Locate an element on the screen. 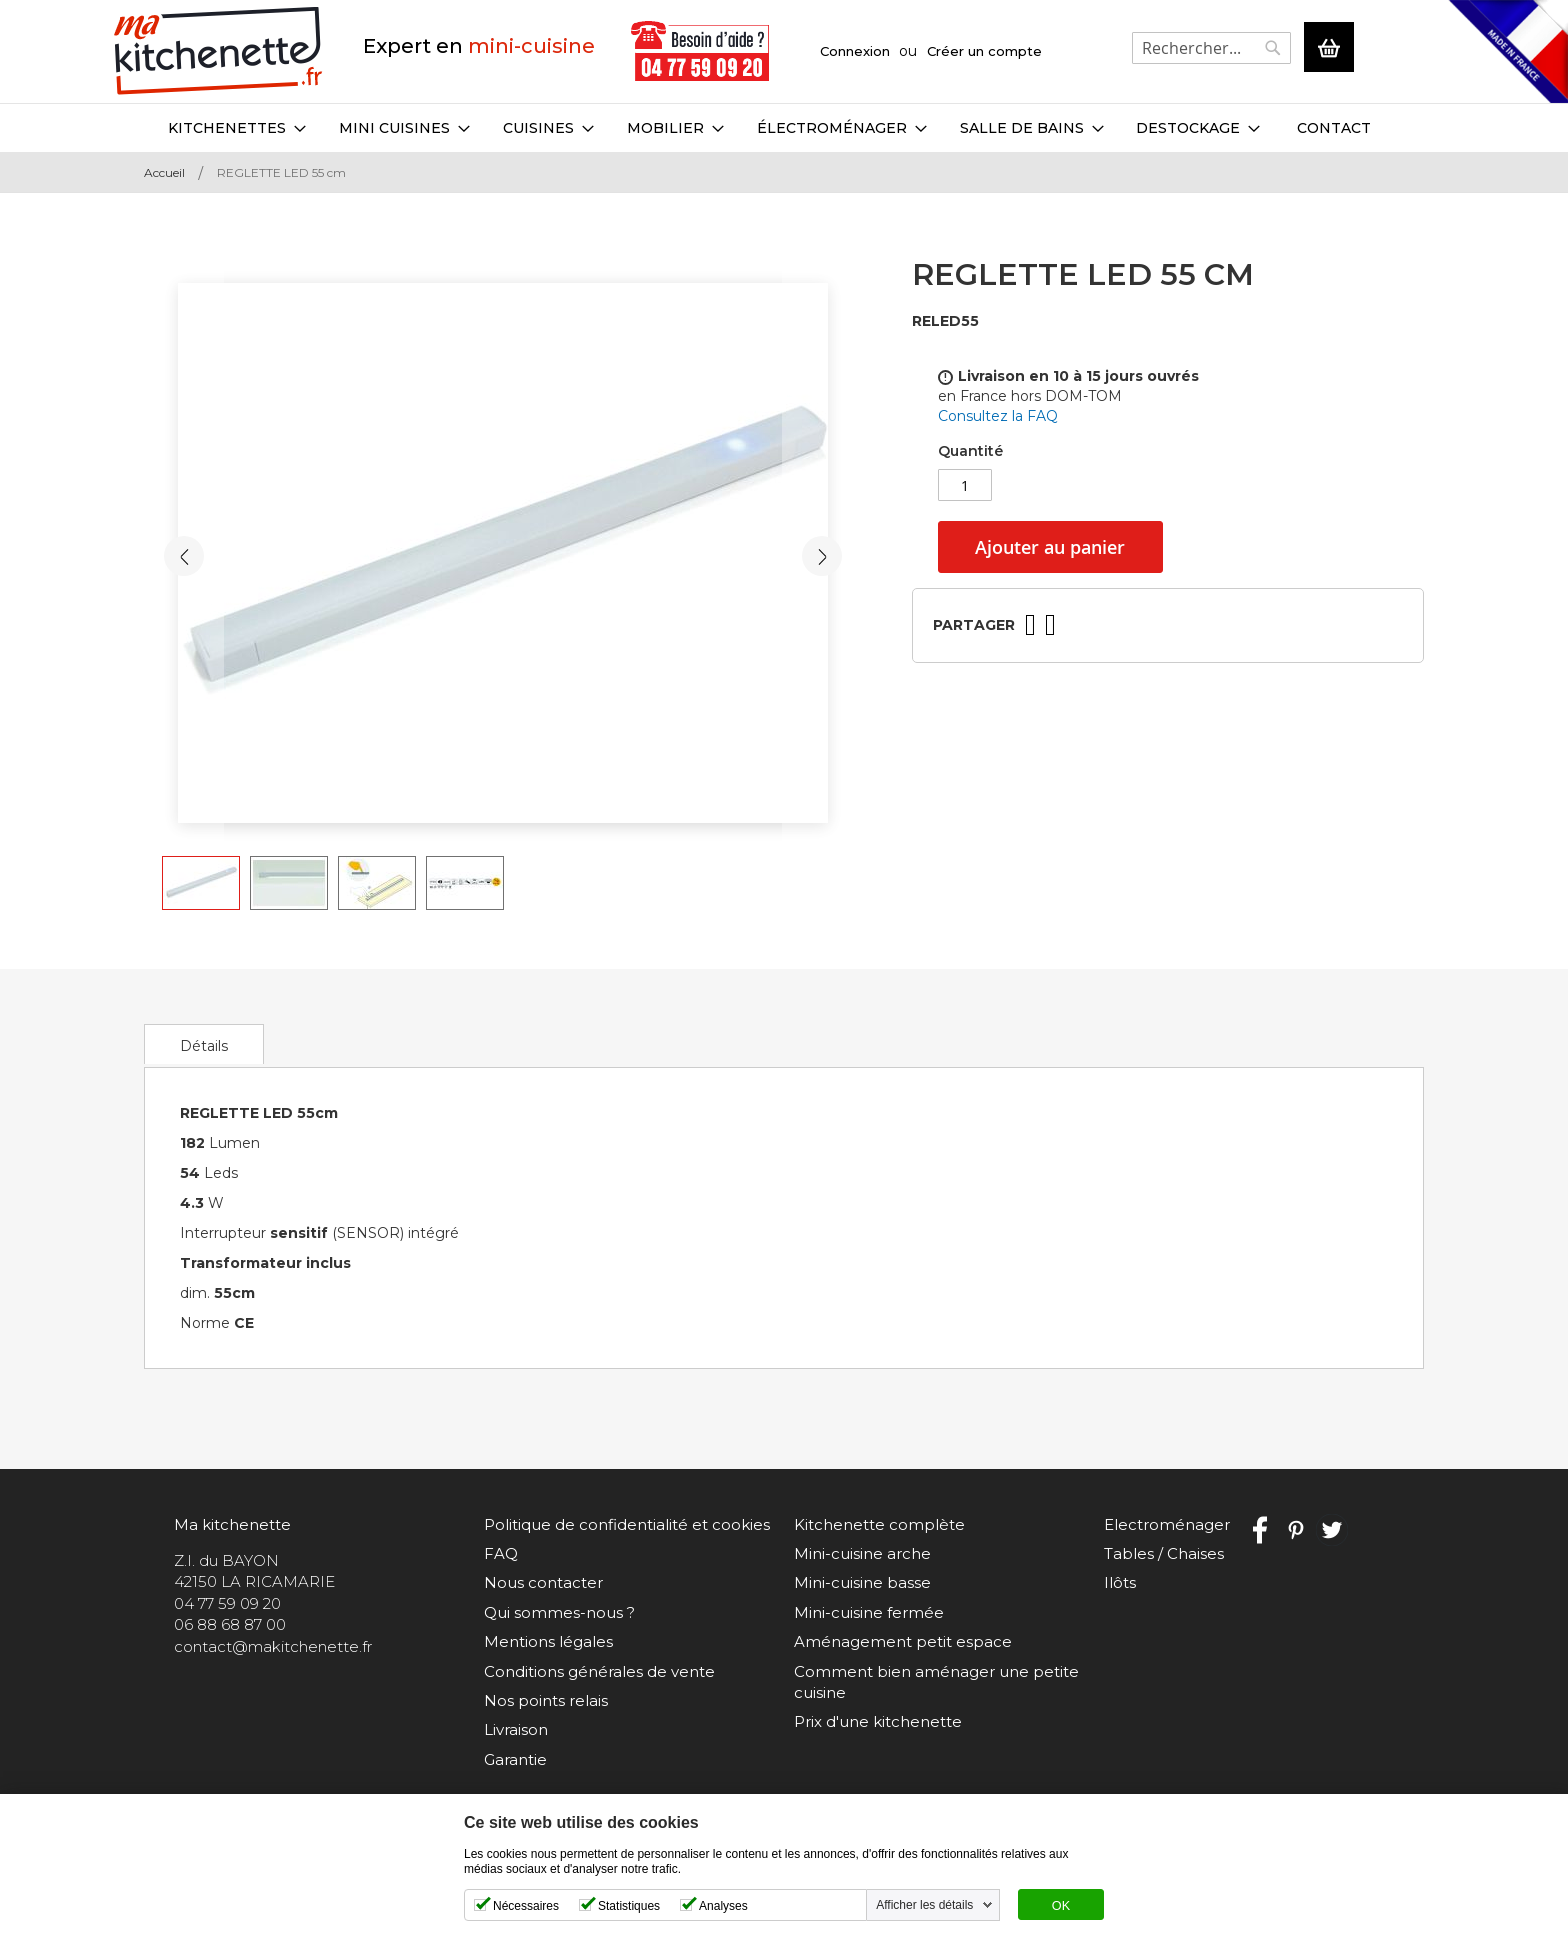 The width and height of the screenshot is (1568, 1939). Ilôts is located at coordinates (1120, 1582).